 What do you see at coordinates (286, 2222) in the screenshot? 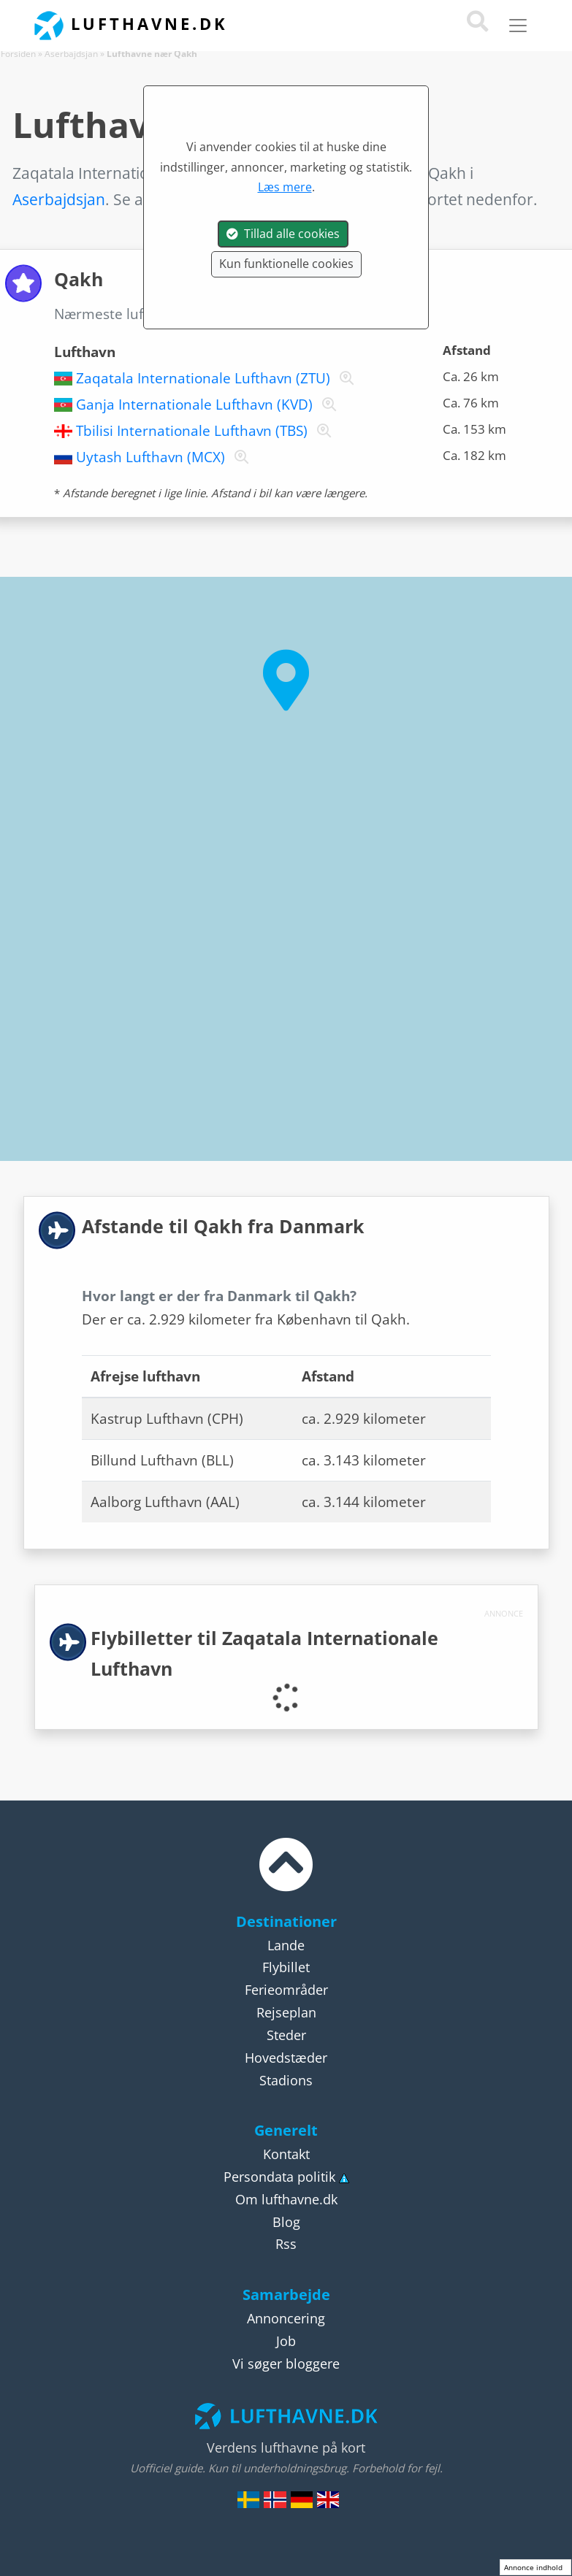
I see `Blog` at bounding box center [286, 2222].